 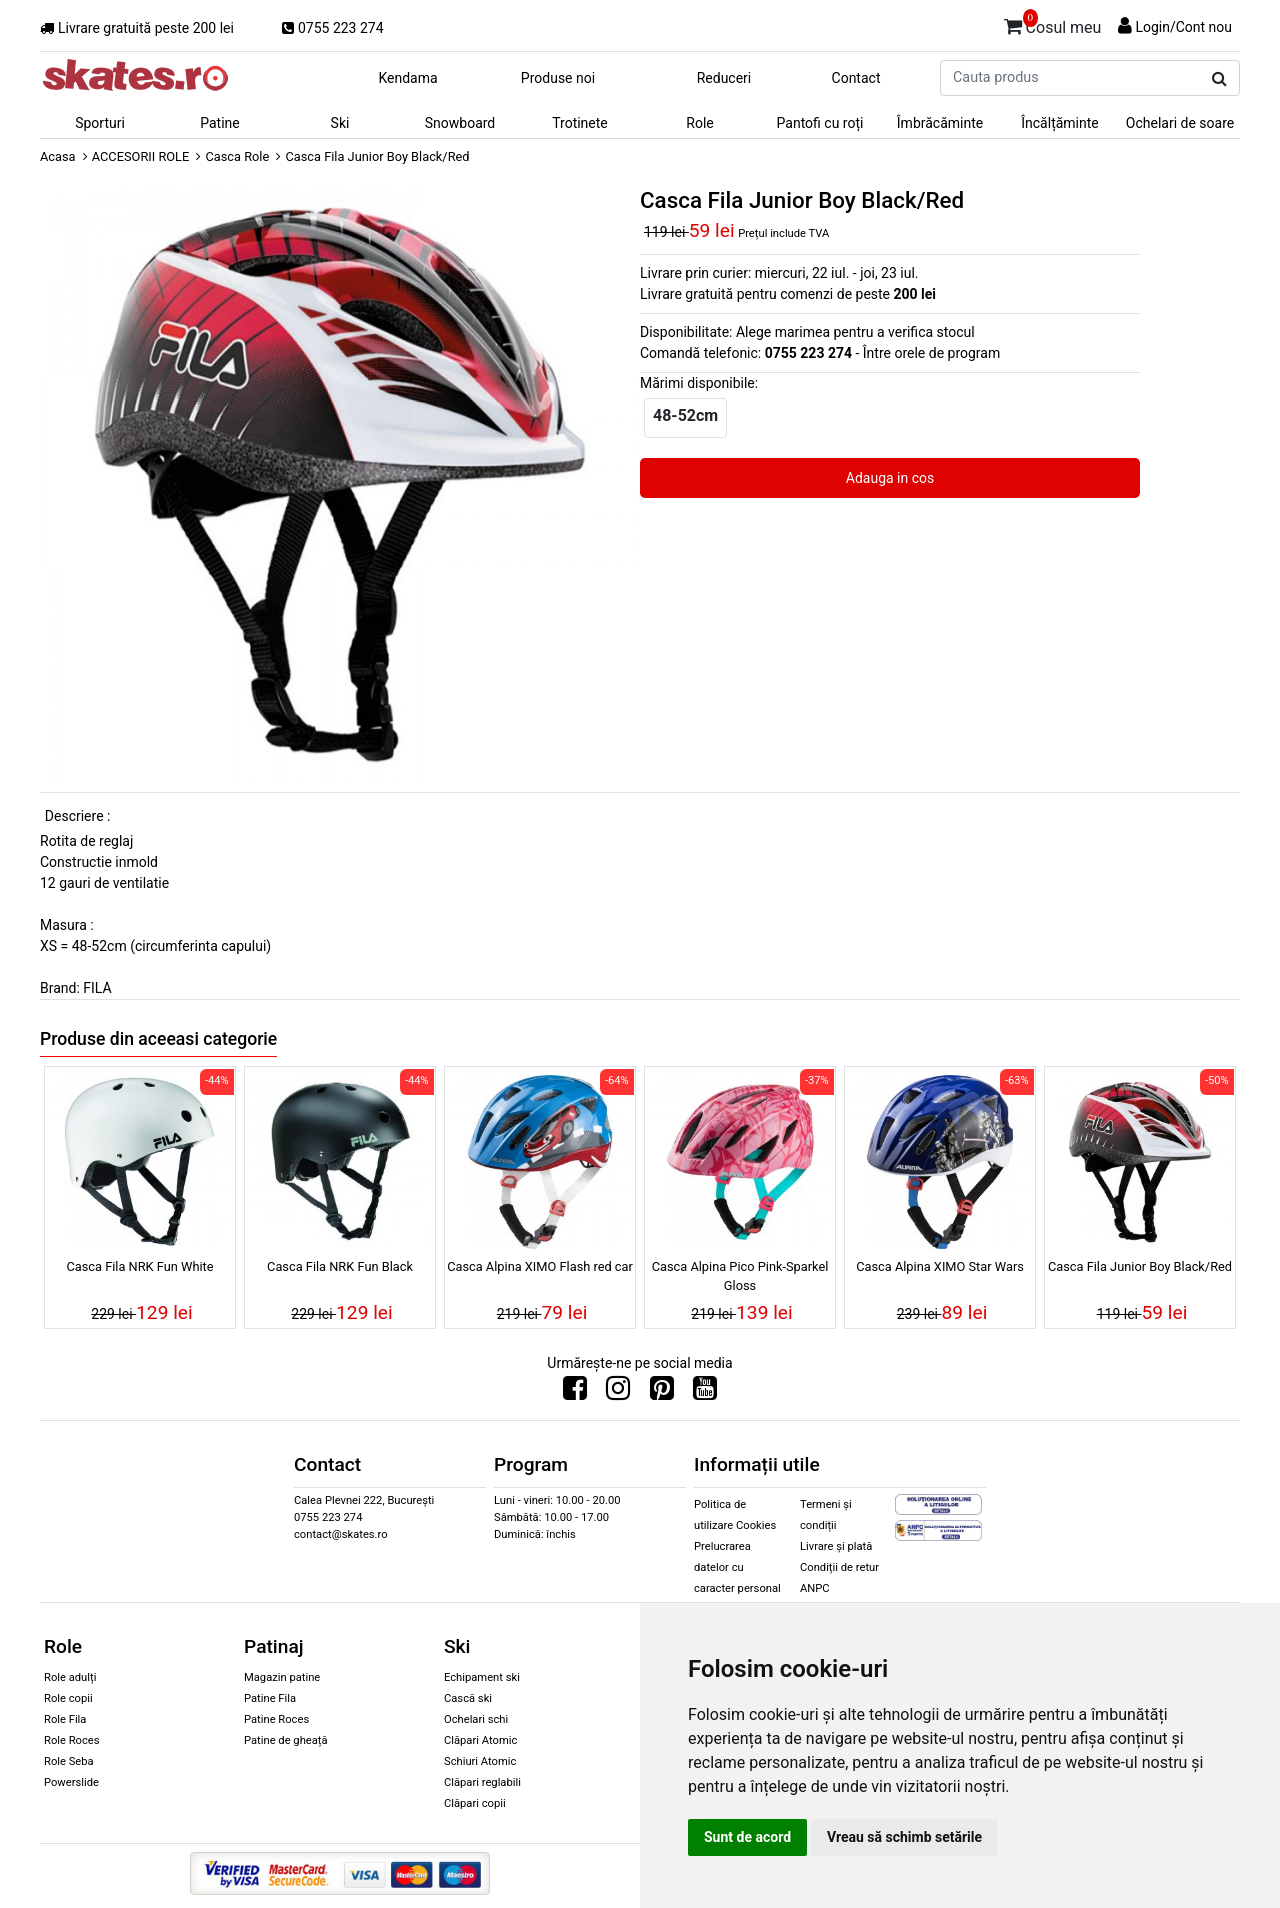 I want to click on Role, so click(x=699, y=123).